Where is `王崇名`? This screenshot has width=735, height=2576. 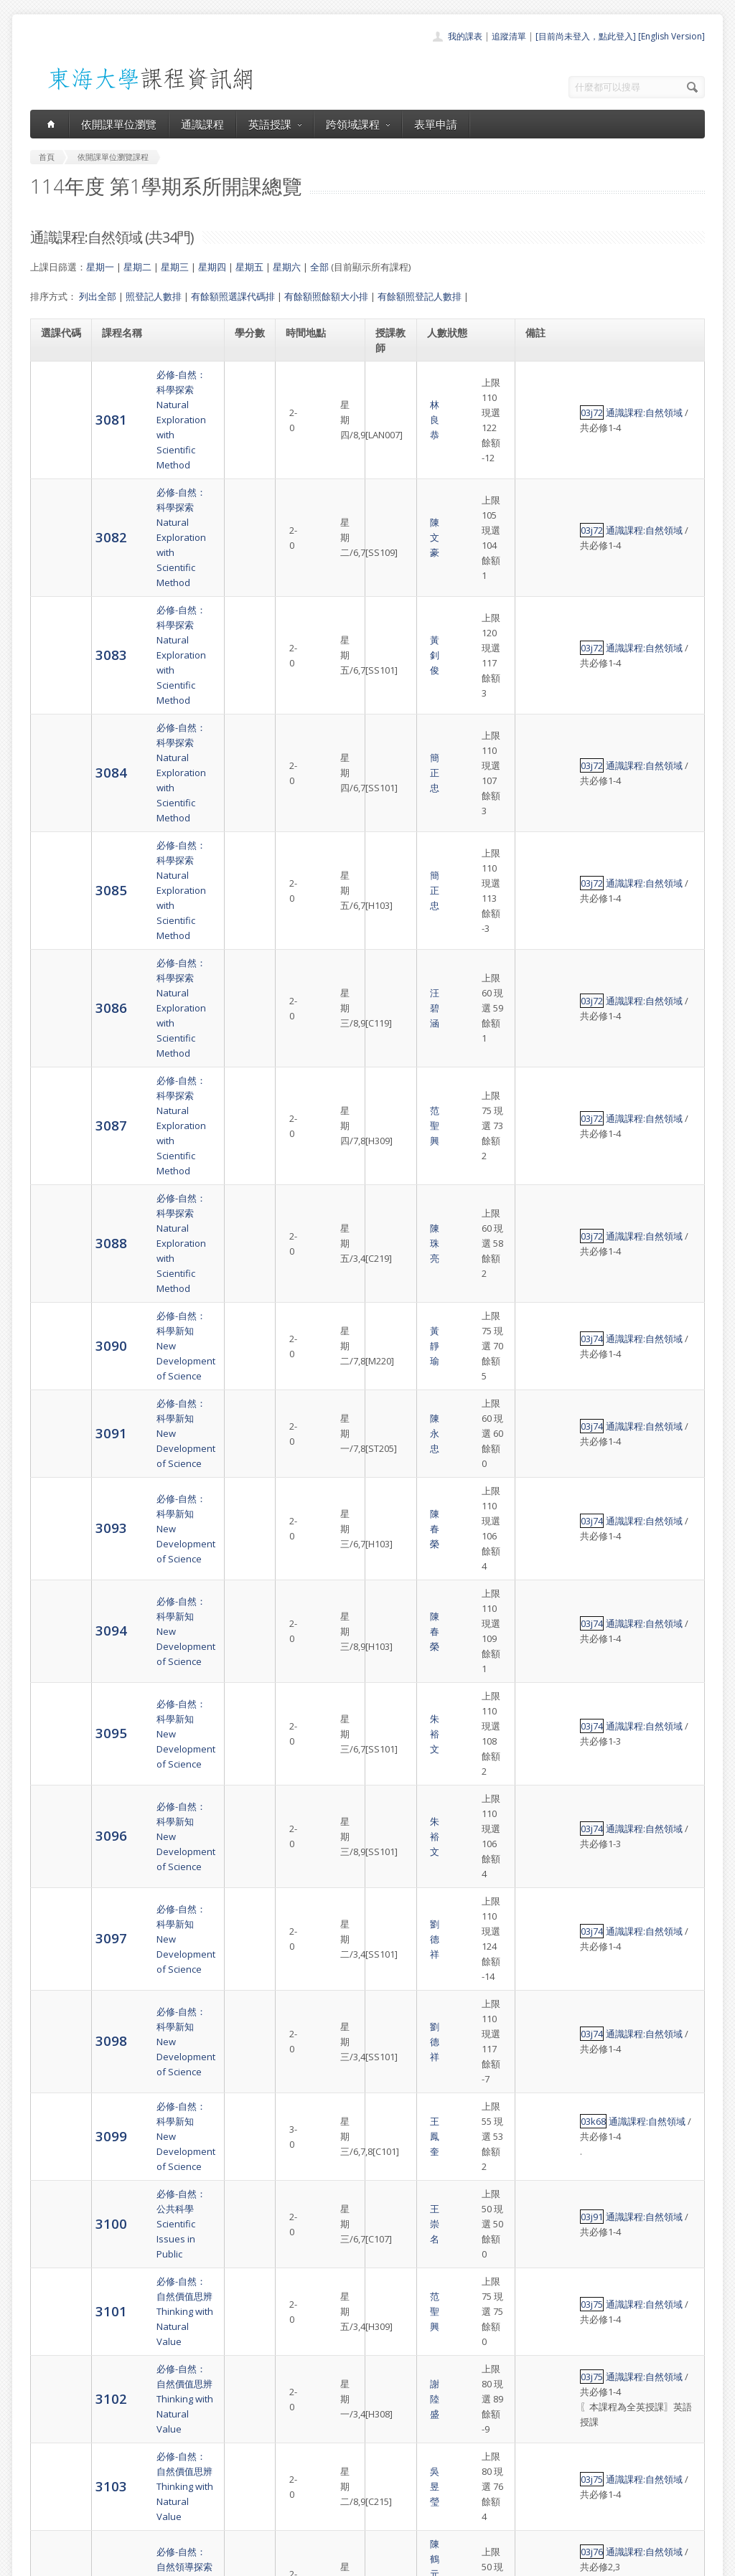 王崇名 is located at coordinates (391, 1357).